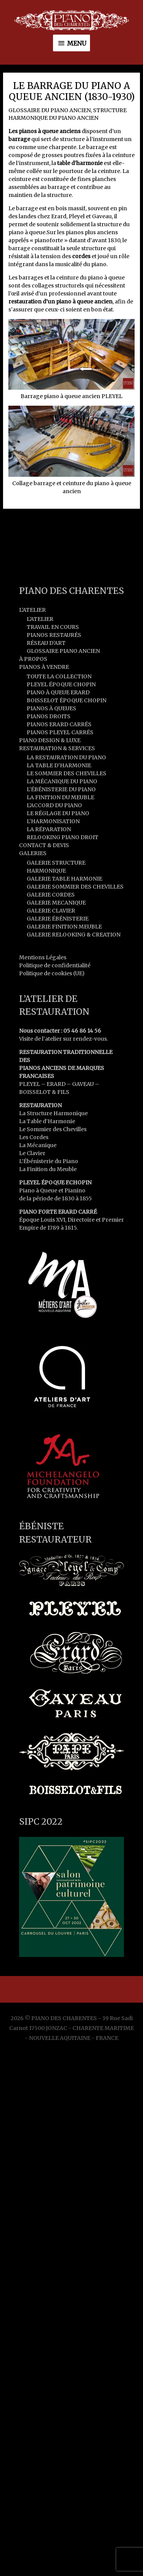 The width and height of the screenshot is (143, 2576). Describe the element at coordinates (59, 765) in the screenshot. I see `LA TABLE D’HARMONIE` at that location.